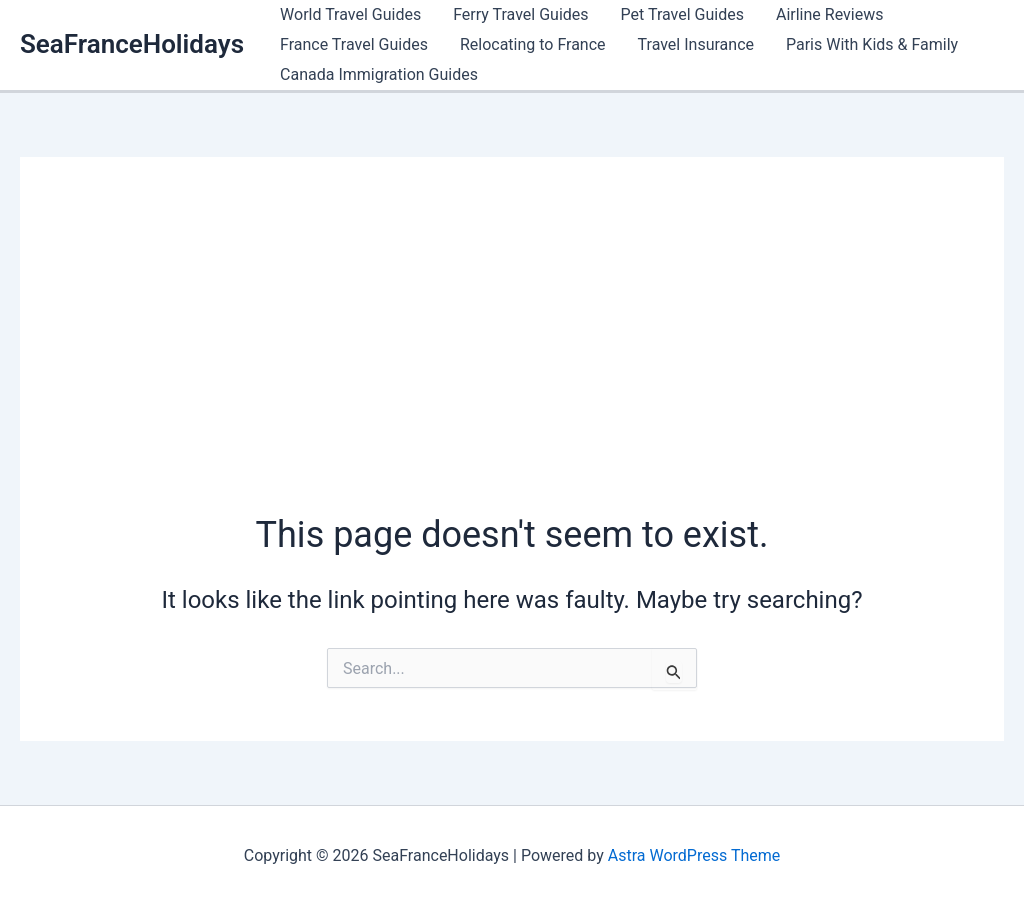 This screenshot has height=906, width=1024. What do you see at coordinates (696, 44) in the screenshot?
I see `Travel Insurance` at bounding box center [696, 44].